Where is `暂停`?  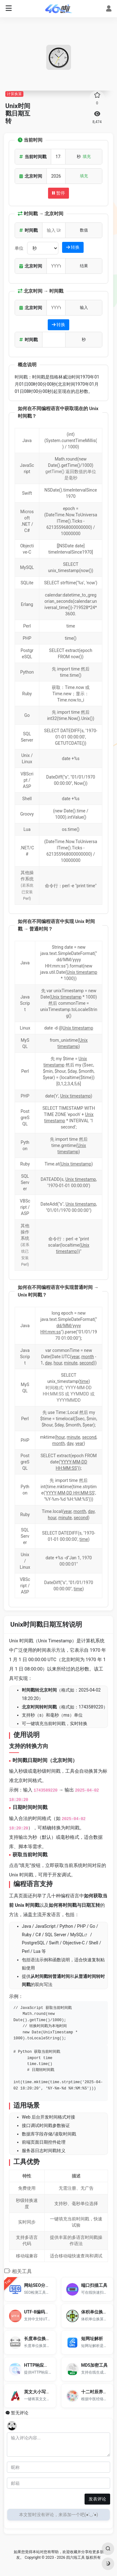 暂停 is located at coordinates (58, 193).